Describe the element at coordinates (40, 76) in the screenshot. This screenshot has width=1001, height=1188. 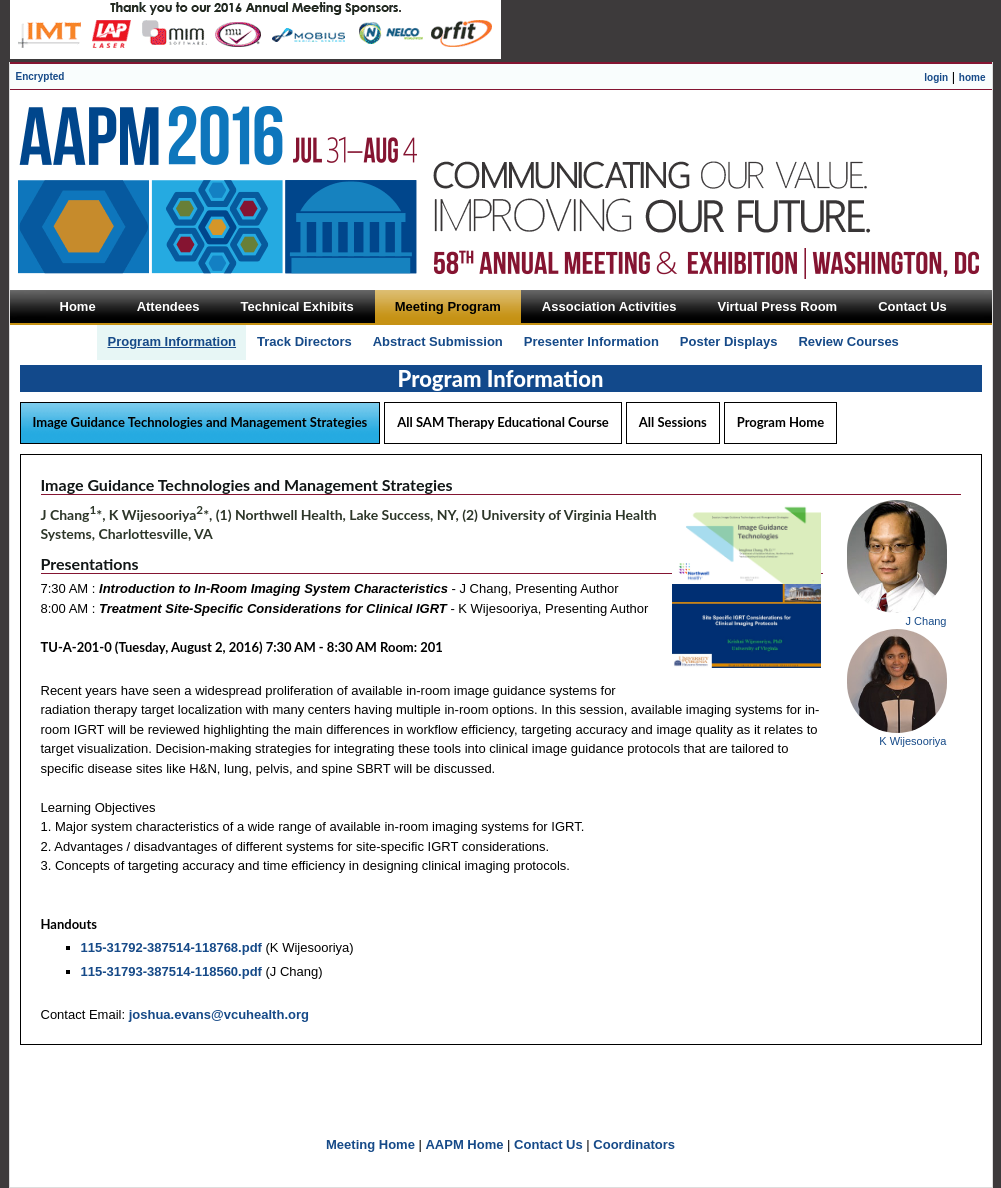
I see `Encrypted` at that location.